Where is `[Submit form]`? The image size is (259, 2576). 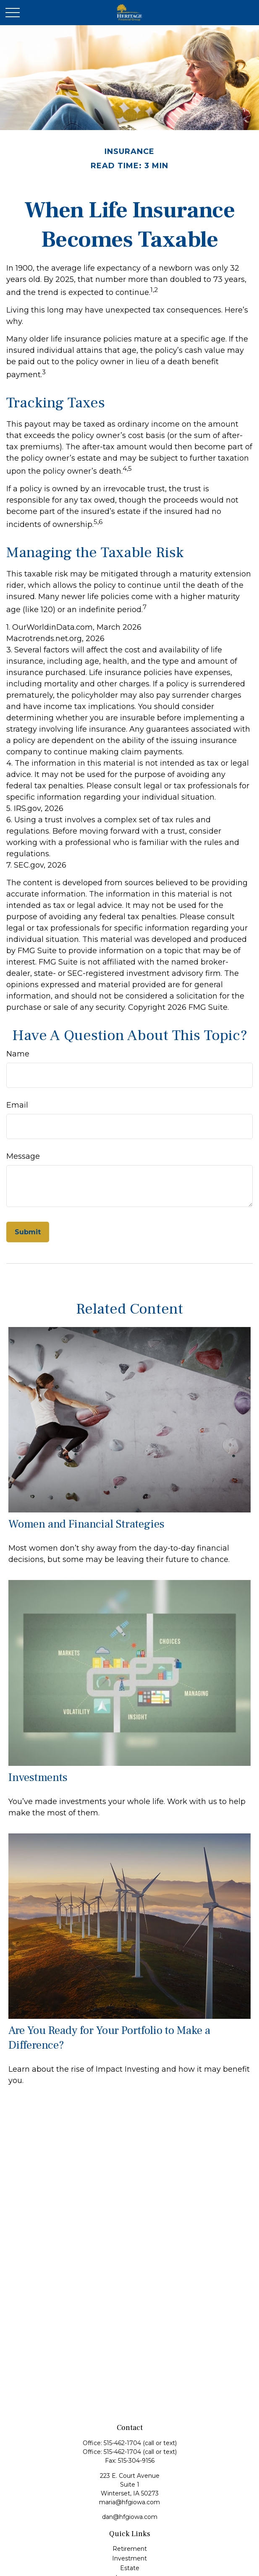
[Submit form] is located at coordinates (27, 1232).